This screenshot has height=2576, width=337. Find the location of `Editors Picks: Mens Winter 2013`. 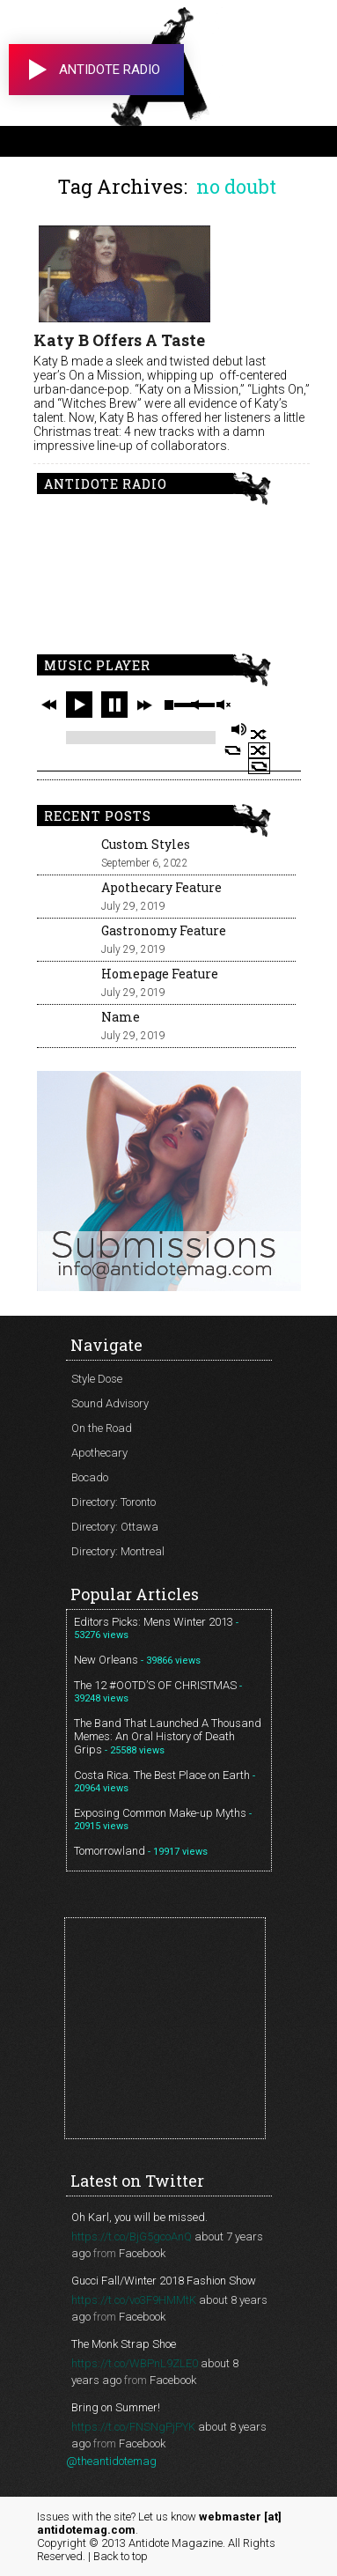

Editors Picks: Mens Winter 2013 is located at coordinates (153, 1621).